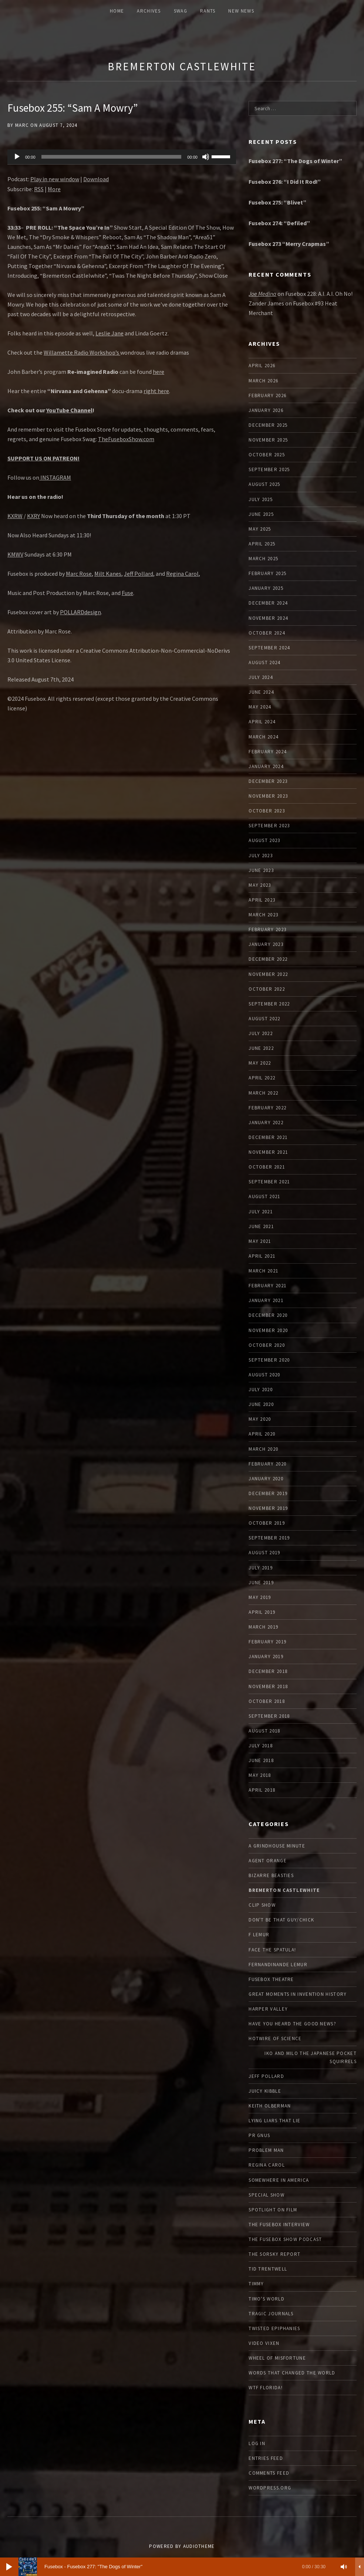 The image size is (364, 2576). What do you see at coordinates (262, 1790) in the screenshot?
I see `April 2018` at bounding box center [262, 1790].